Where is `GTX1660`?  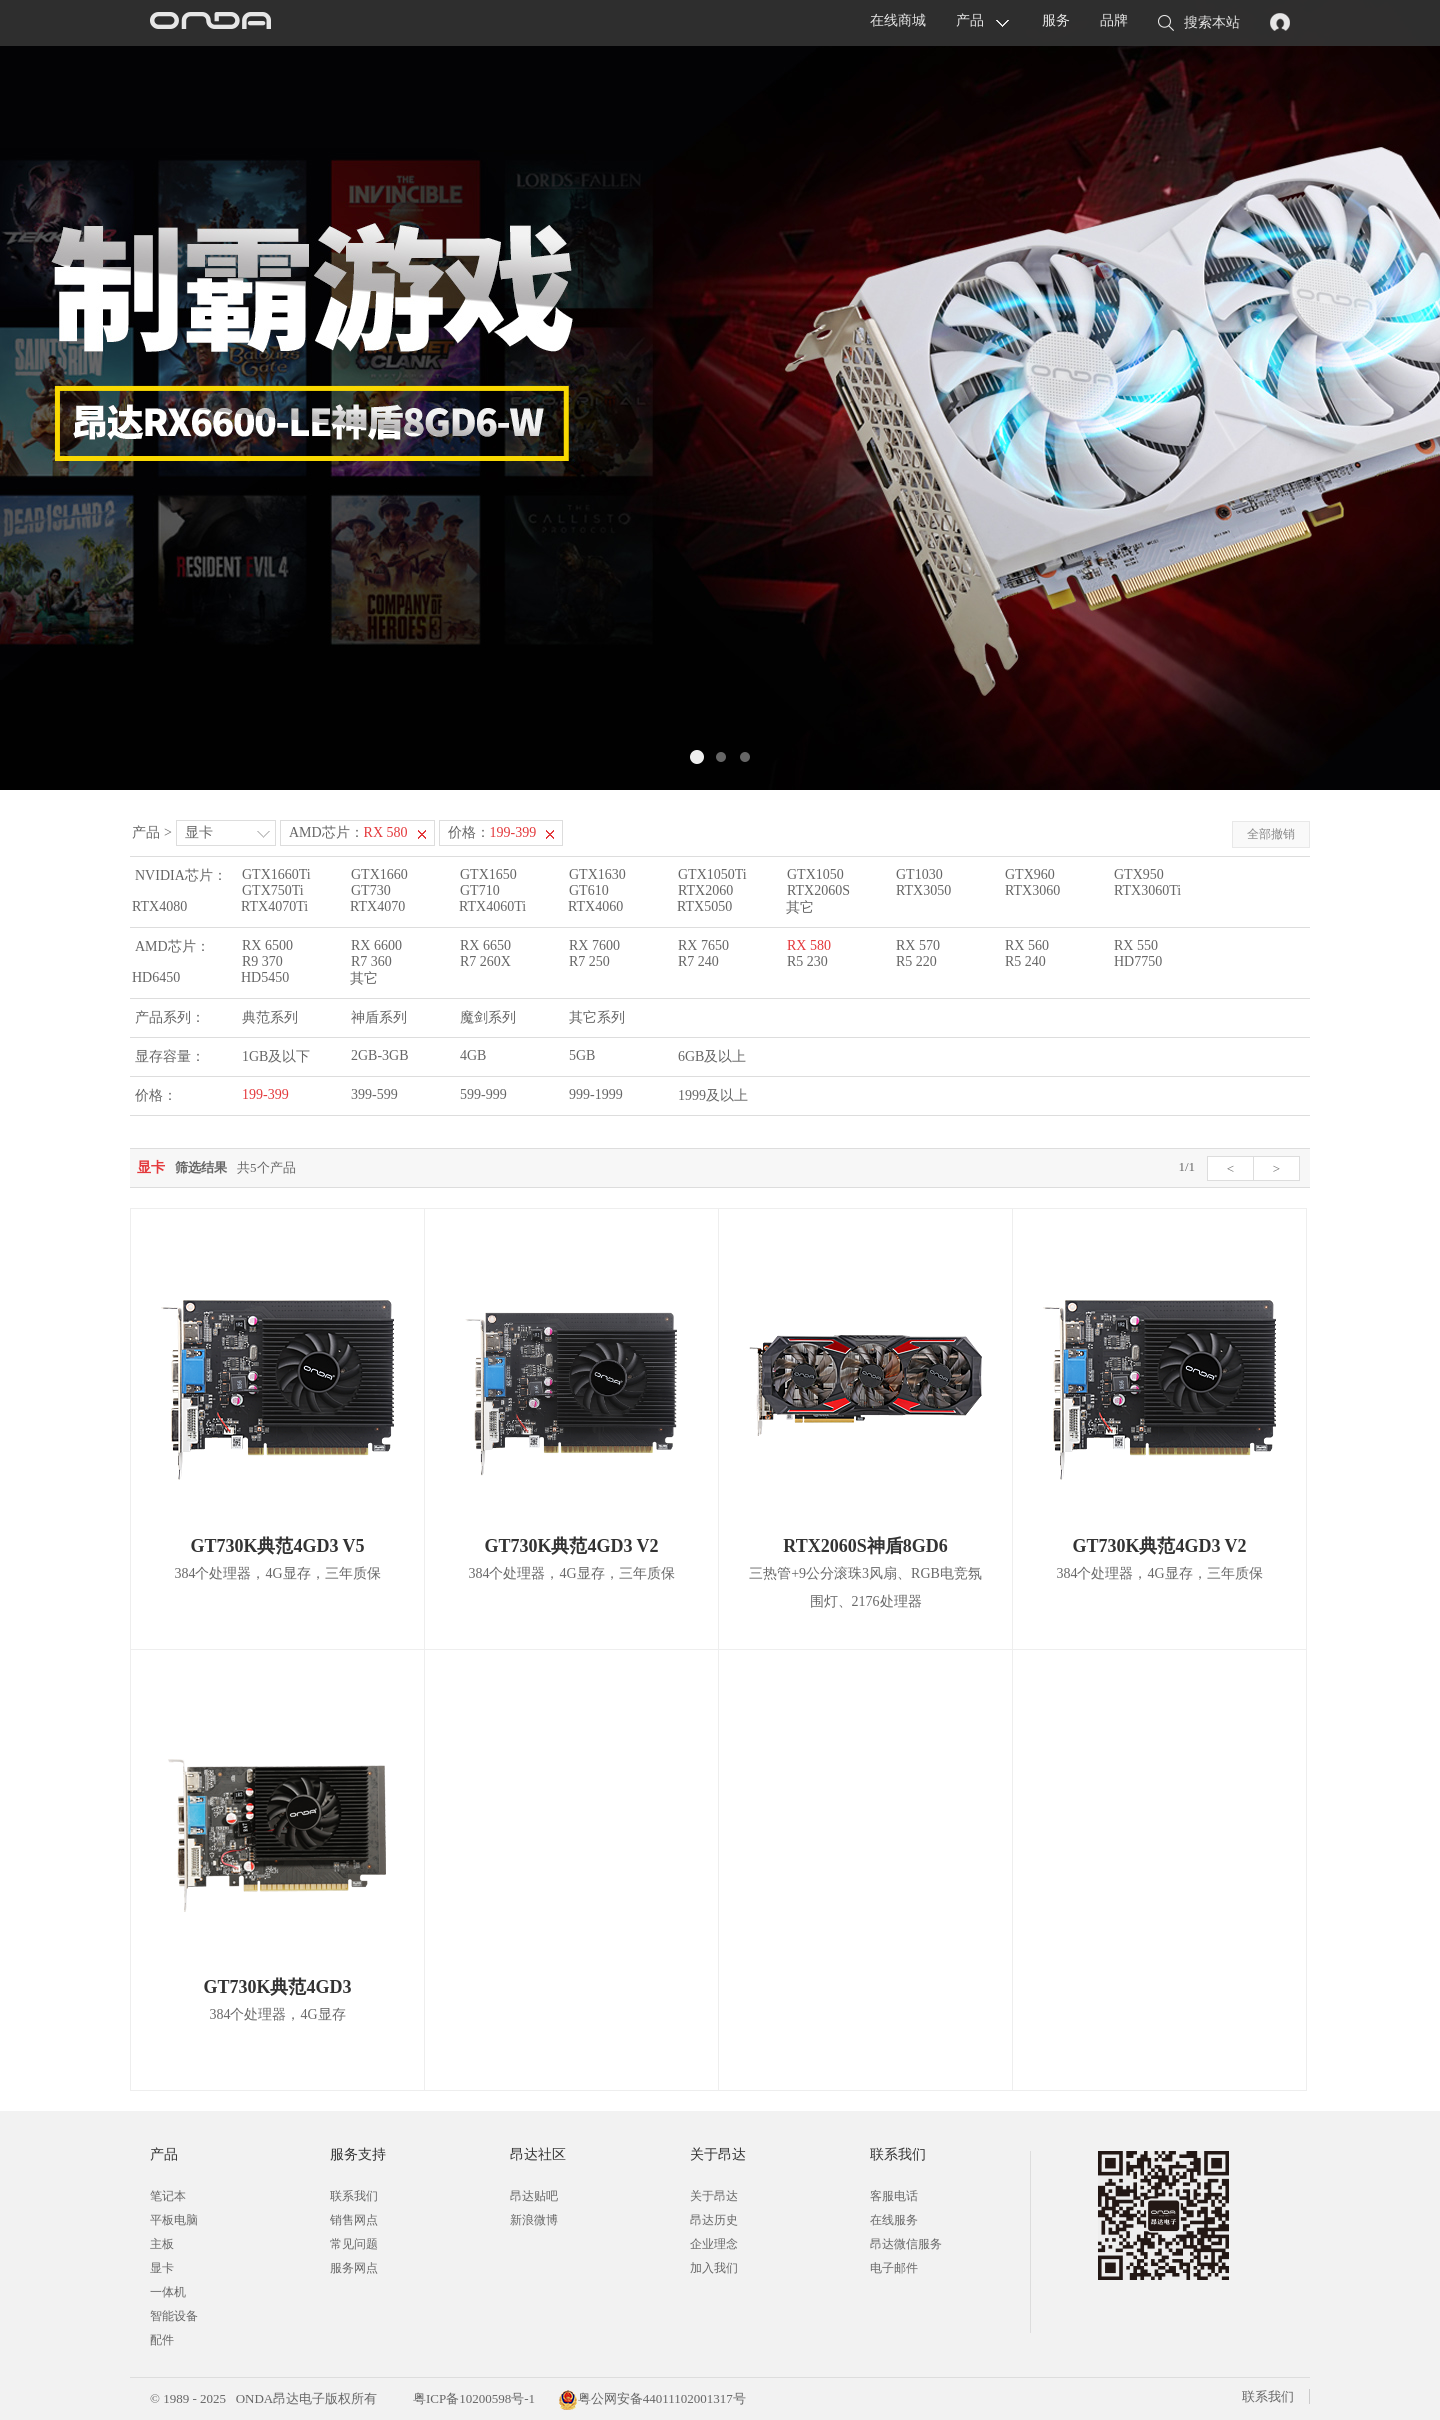 GTX1660 is located at coordinates (379, 874).